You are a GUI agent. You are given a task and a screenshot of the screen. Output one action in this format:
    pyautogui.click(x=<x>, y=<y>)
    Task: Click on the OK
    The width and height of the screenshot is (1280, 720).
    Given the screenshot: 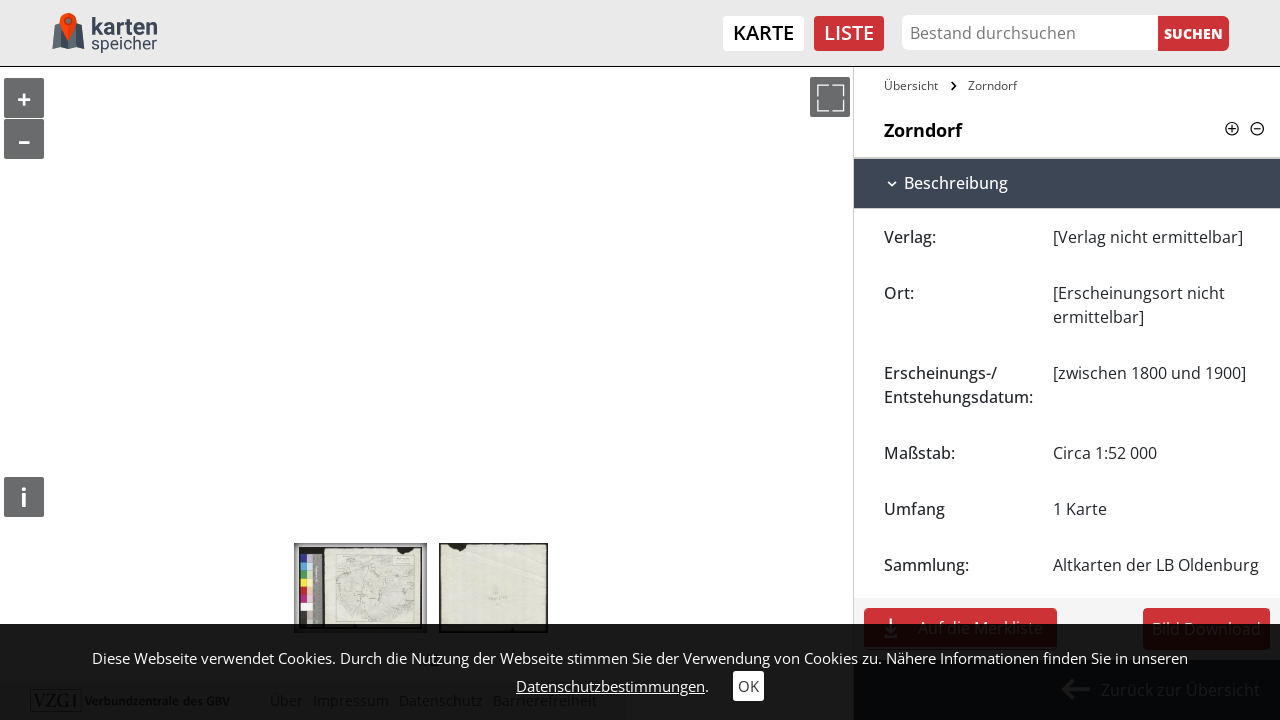 What is the action you would take?
    pyautogui.click(x=748, y=686)
    